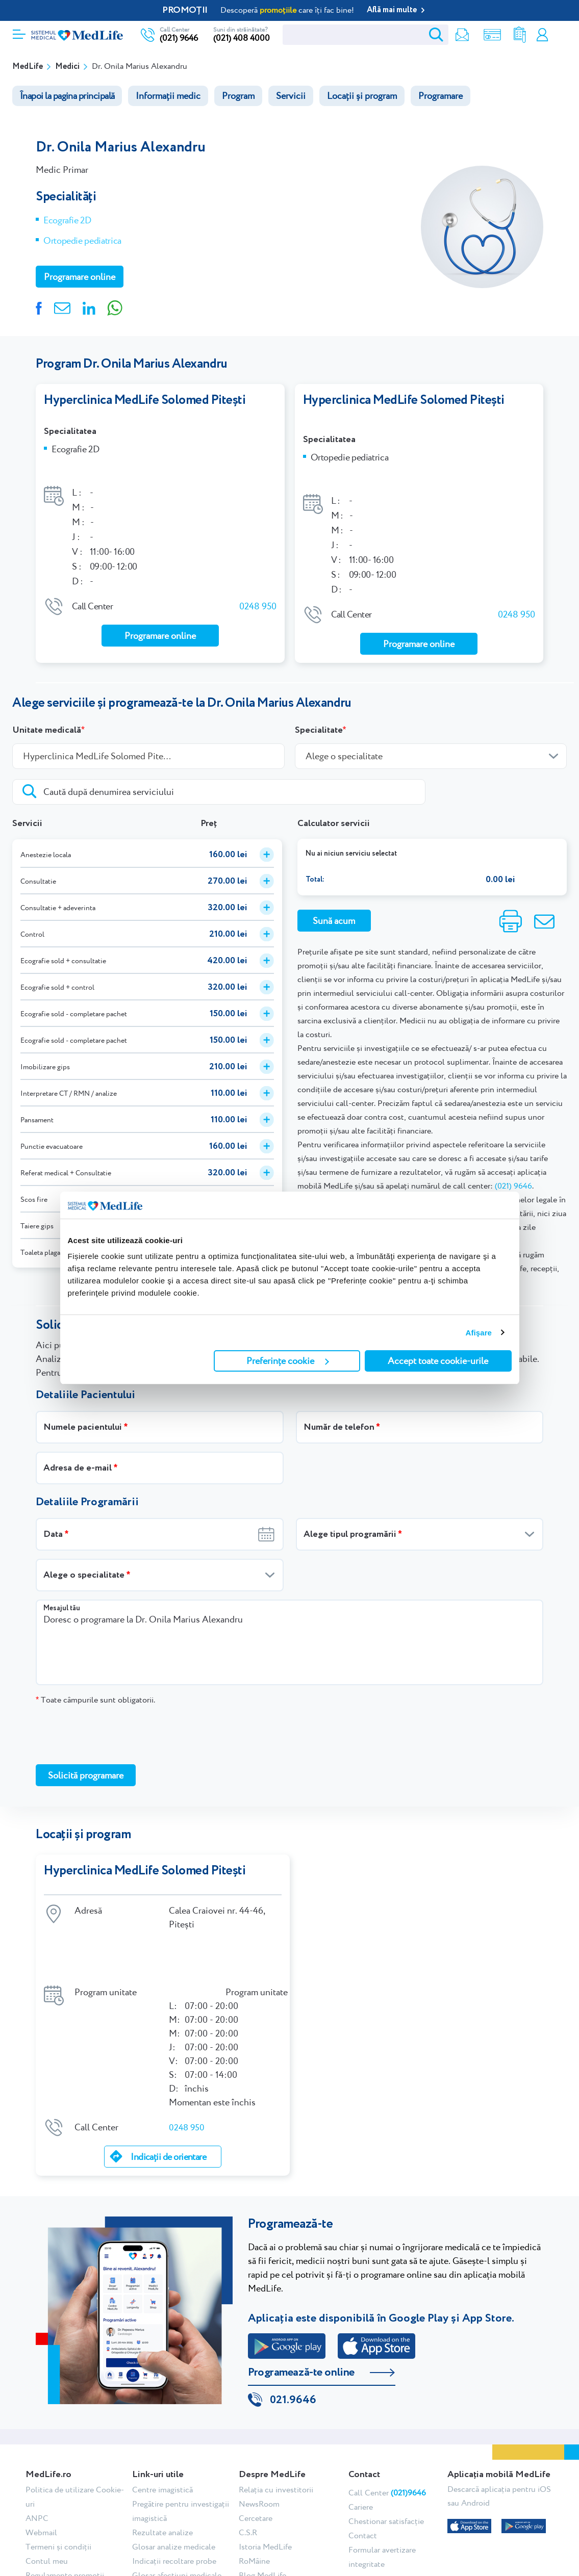  Describe the element at coordinates (27, 66) in the screenshot. I see `MedLife` at that location.